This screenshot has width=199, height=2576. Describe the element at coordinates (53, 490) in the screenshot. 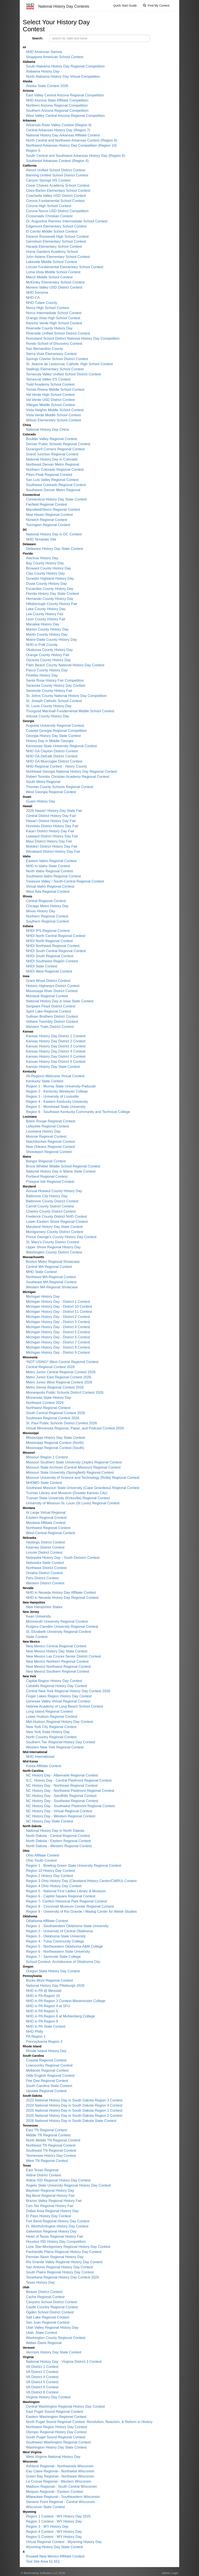

I see `Southwest Denver Metro Regional` at that location.